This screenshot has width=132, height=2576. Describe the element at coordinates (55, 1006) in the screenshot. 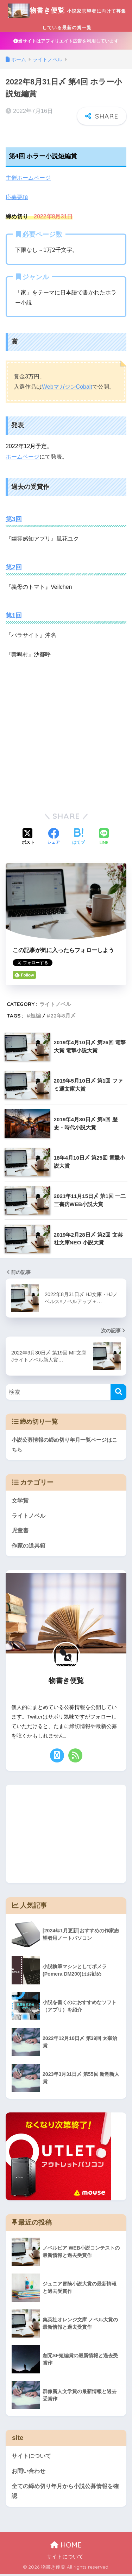

I see `ライトノベル` at that location.